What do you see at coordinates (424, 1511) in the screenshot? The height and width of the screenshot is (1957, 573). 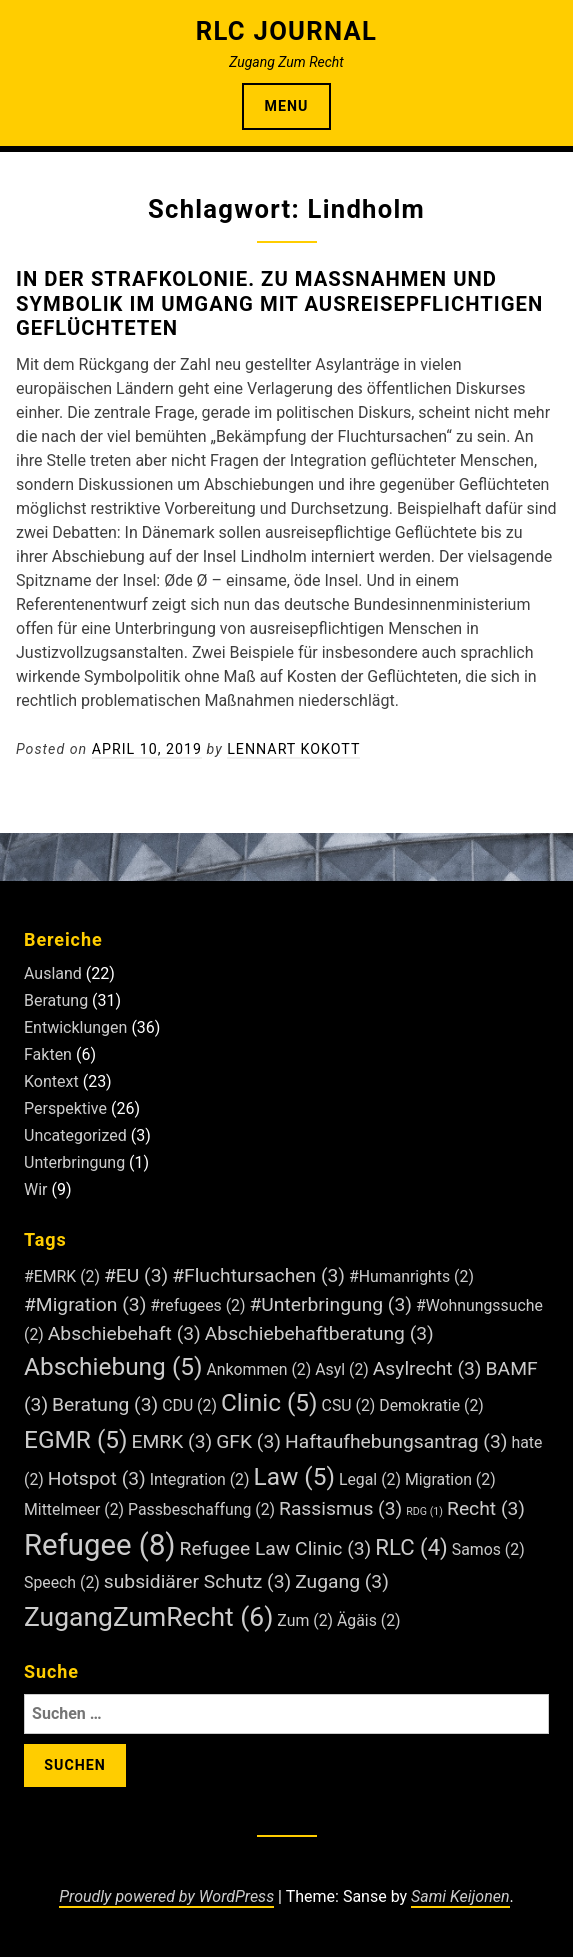 I see `RDG [RDG (1 Eintrag)]` at bounding box center [424, 1511].